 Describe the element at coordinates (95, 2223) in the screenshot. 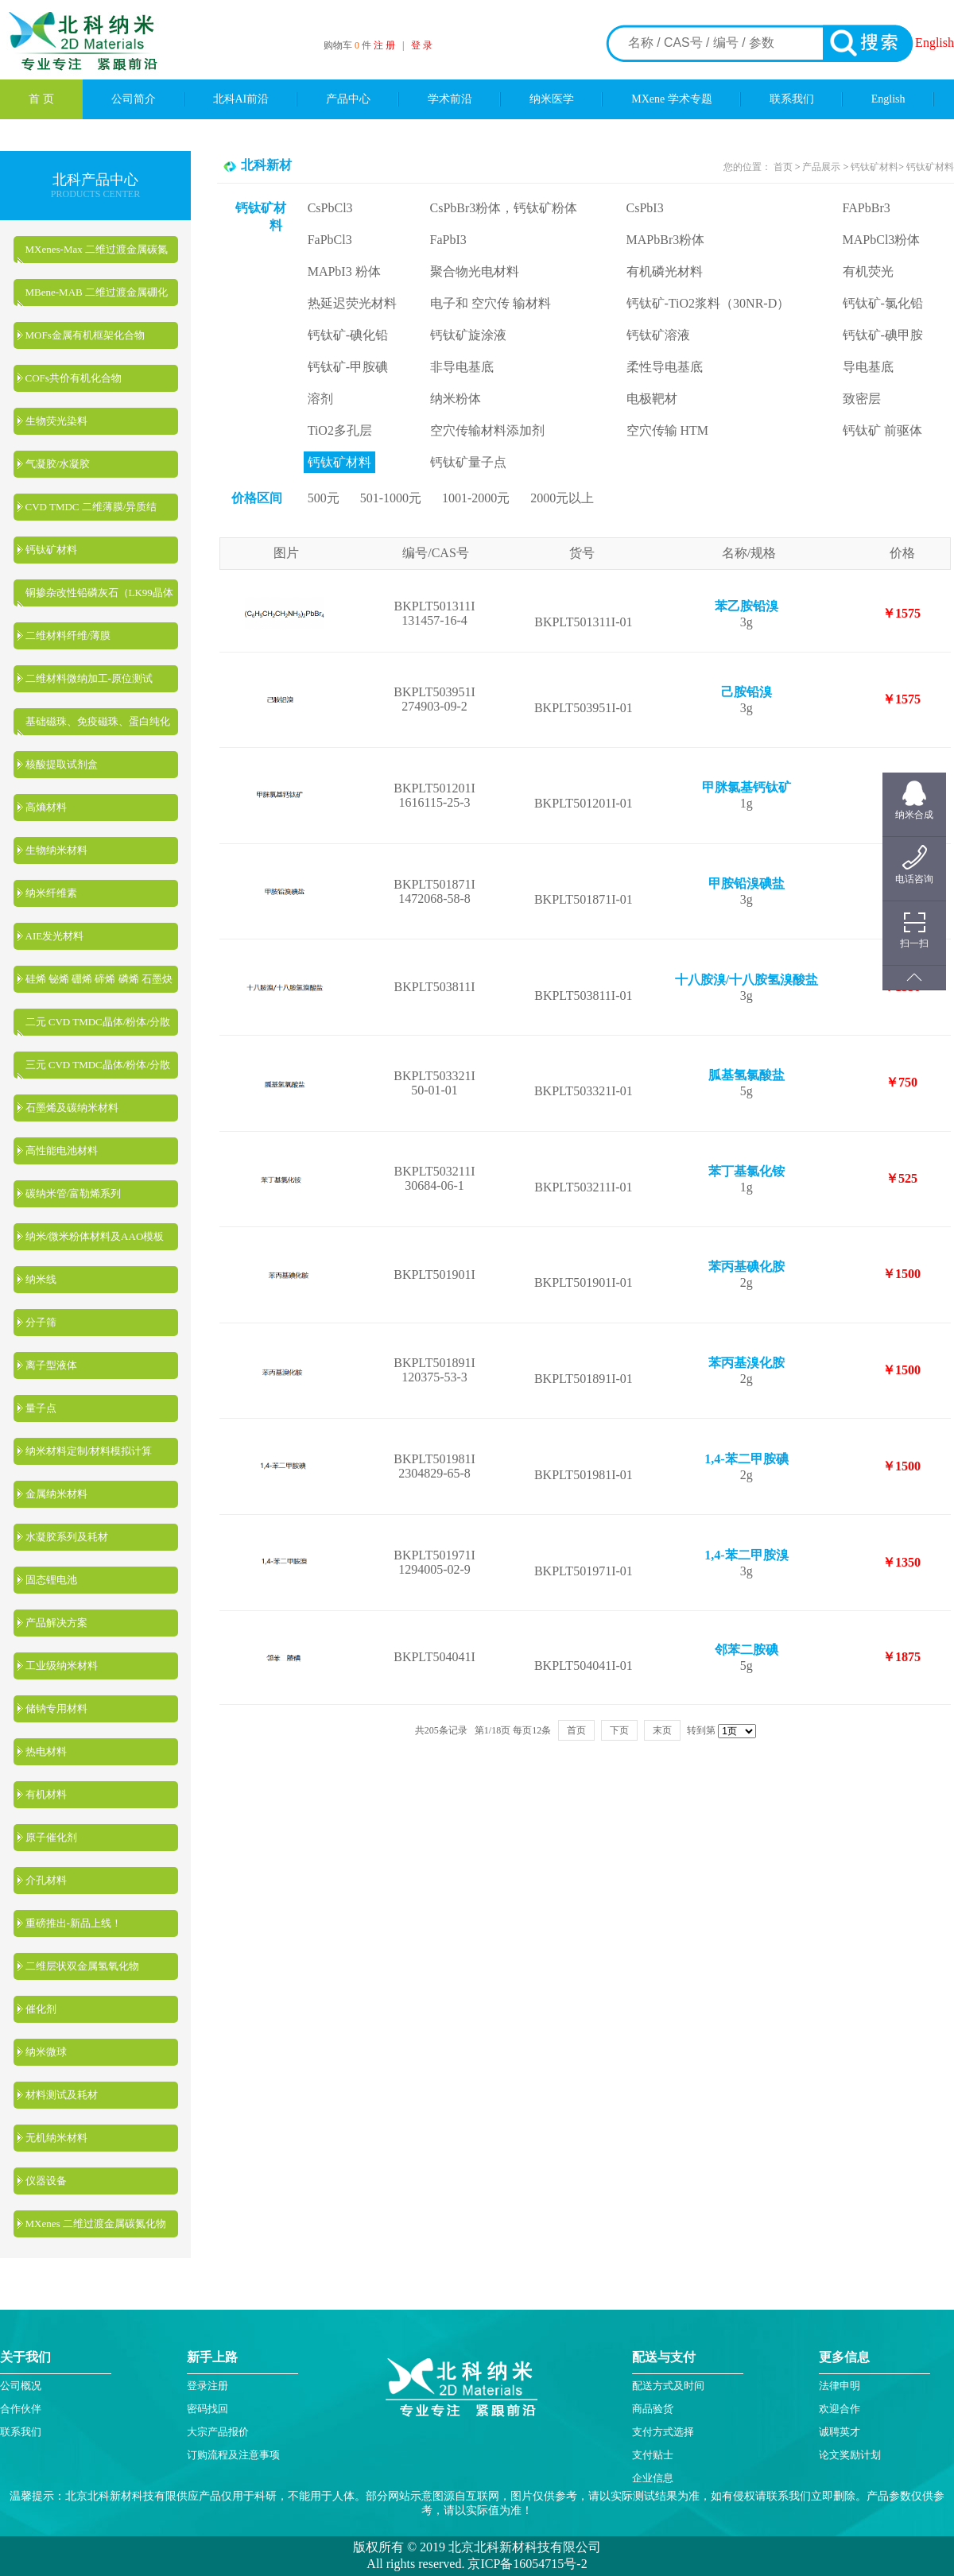

I see `MXenes 二维过渡金属碳氮化物` at that location.